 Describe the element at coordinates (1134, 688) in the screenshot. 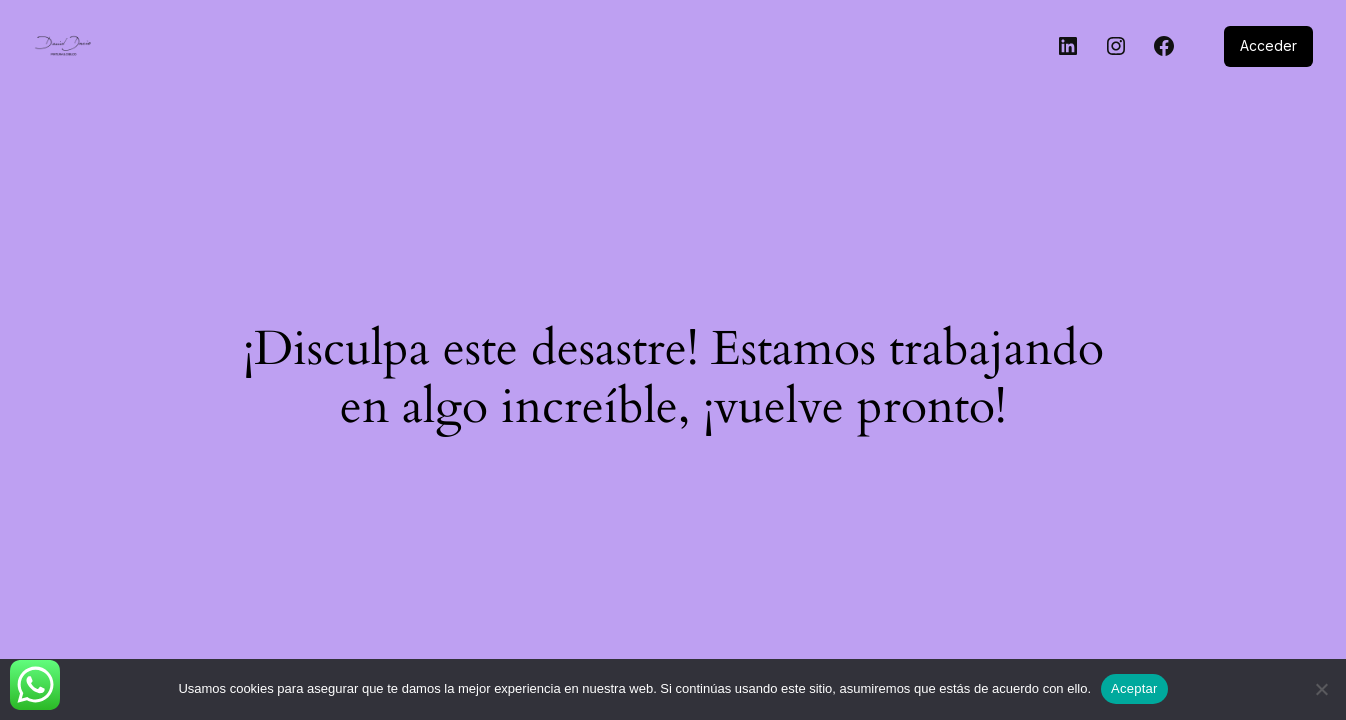

I see `Aceptar` at that location.